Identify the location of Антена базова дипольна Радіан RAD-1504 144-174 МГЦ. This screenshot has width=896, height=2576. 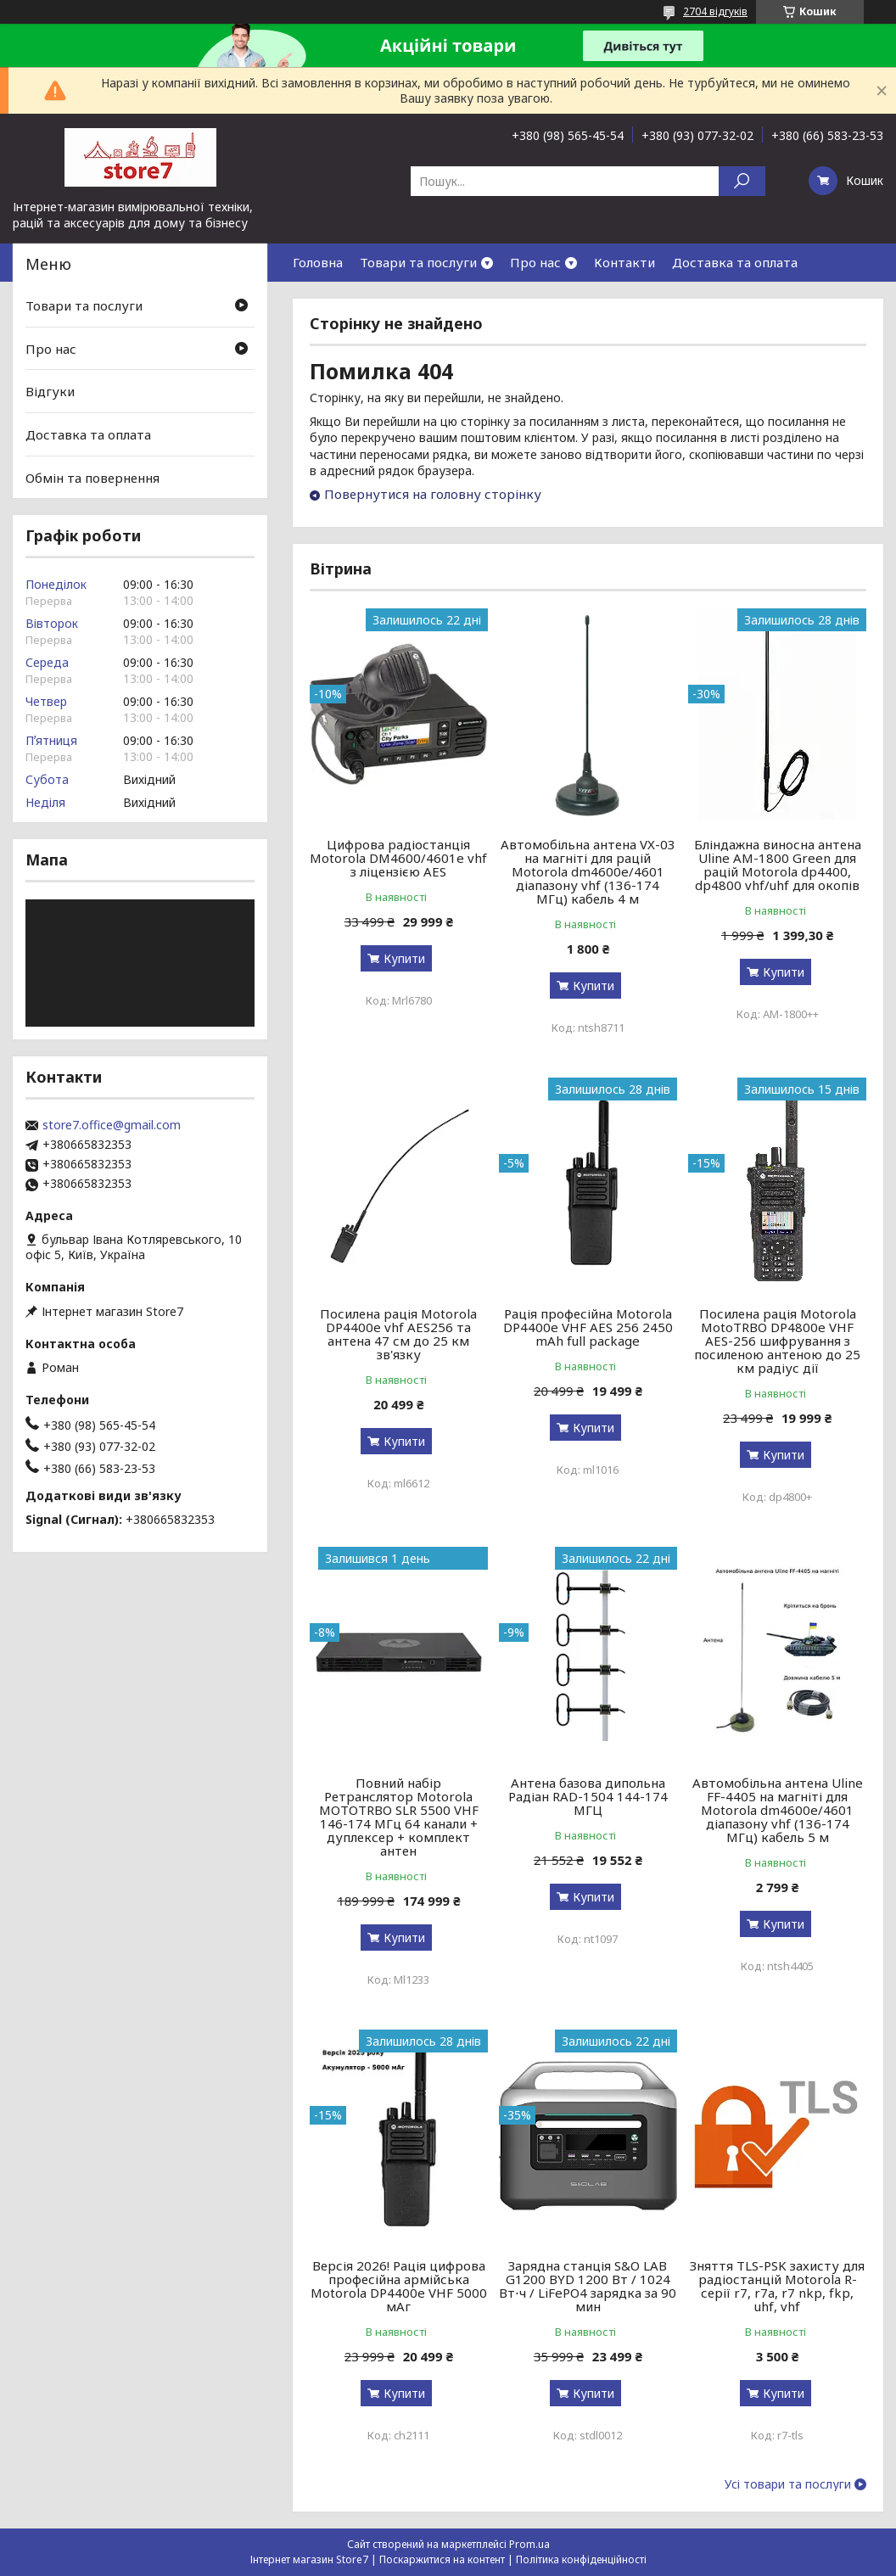
(588, 1796).